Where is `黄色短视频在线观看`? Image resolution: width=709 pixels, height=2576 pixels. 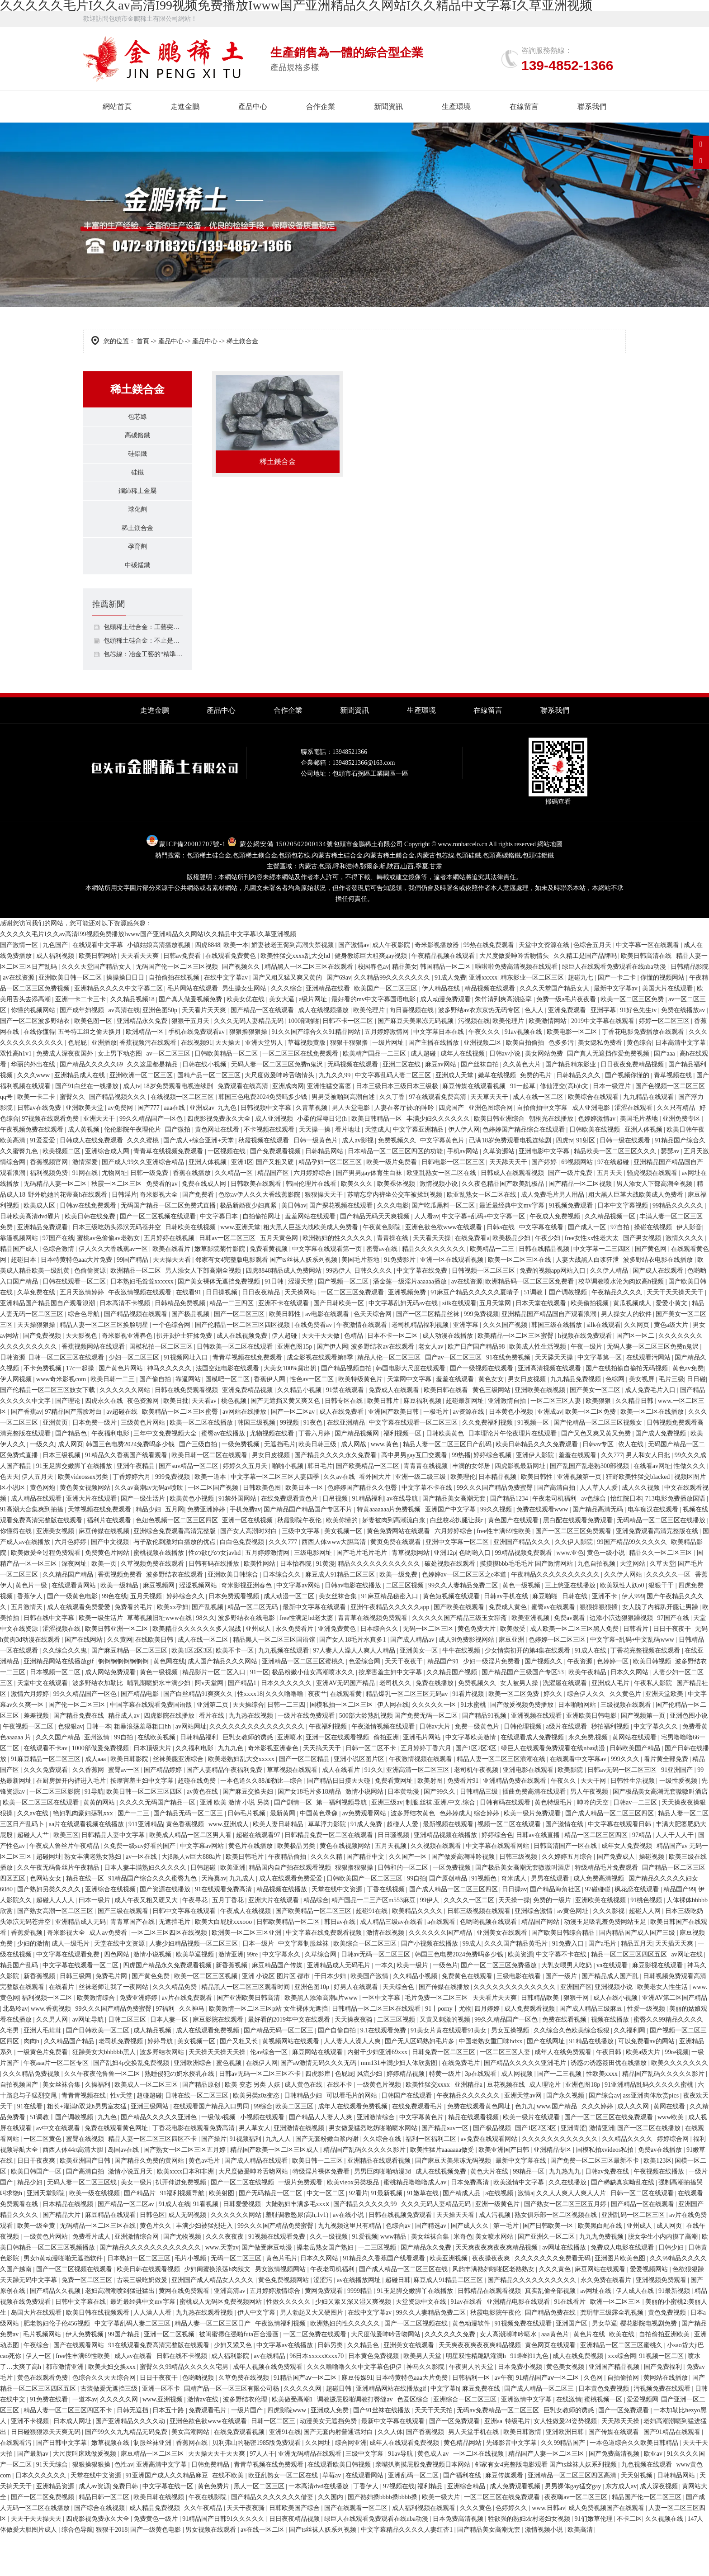 黄色短视频在线观看 is located at coordinates (452, 1637).